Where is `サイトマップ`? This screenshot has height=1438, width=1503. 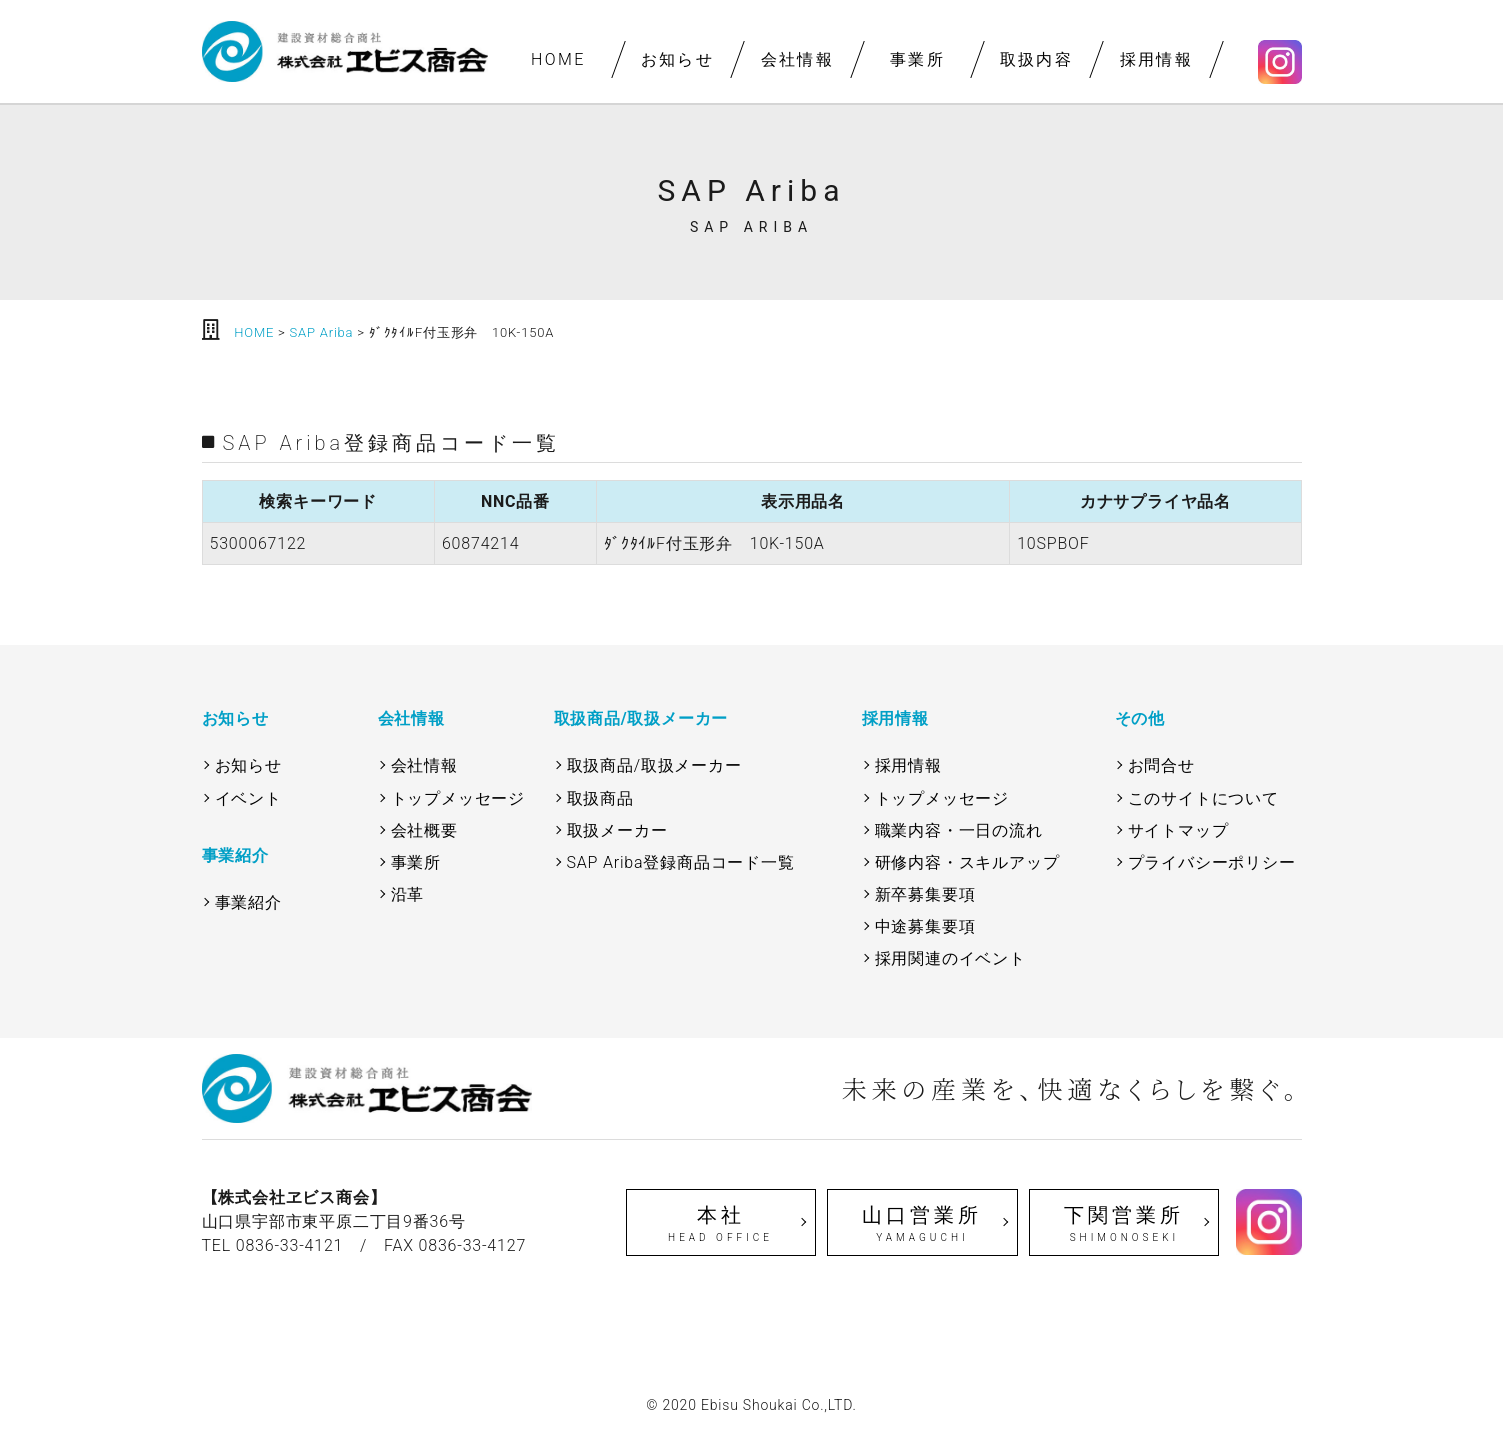
サイトマップ is located at coordinates (1178, 830).